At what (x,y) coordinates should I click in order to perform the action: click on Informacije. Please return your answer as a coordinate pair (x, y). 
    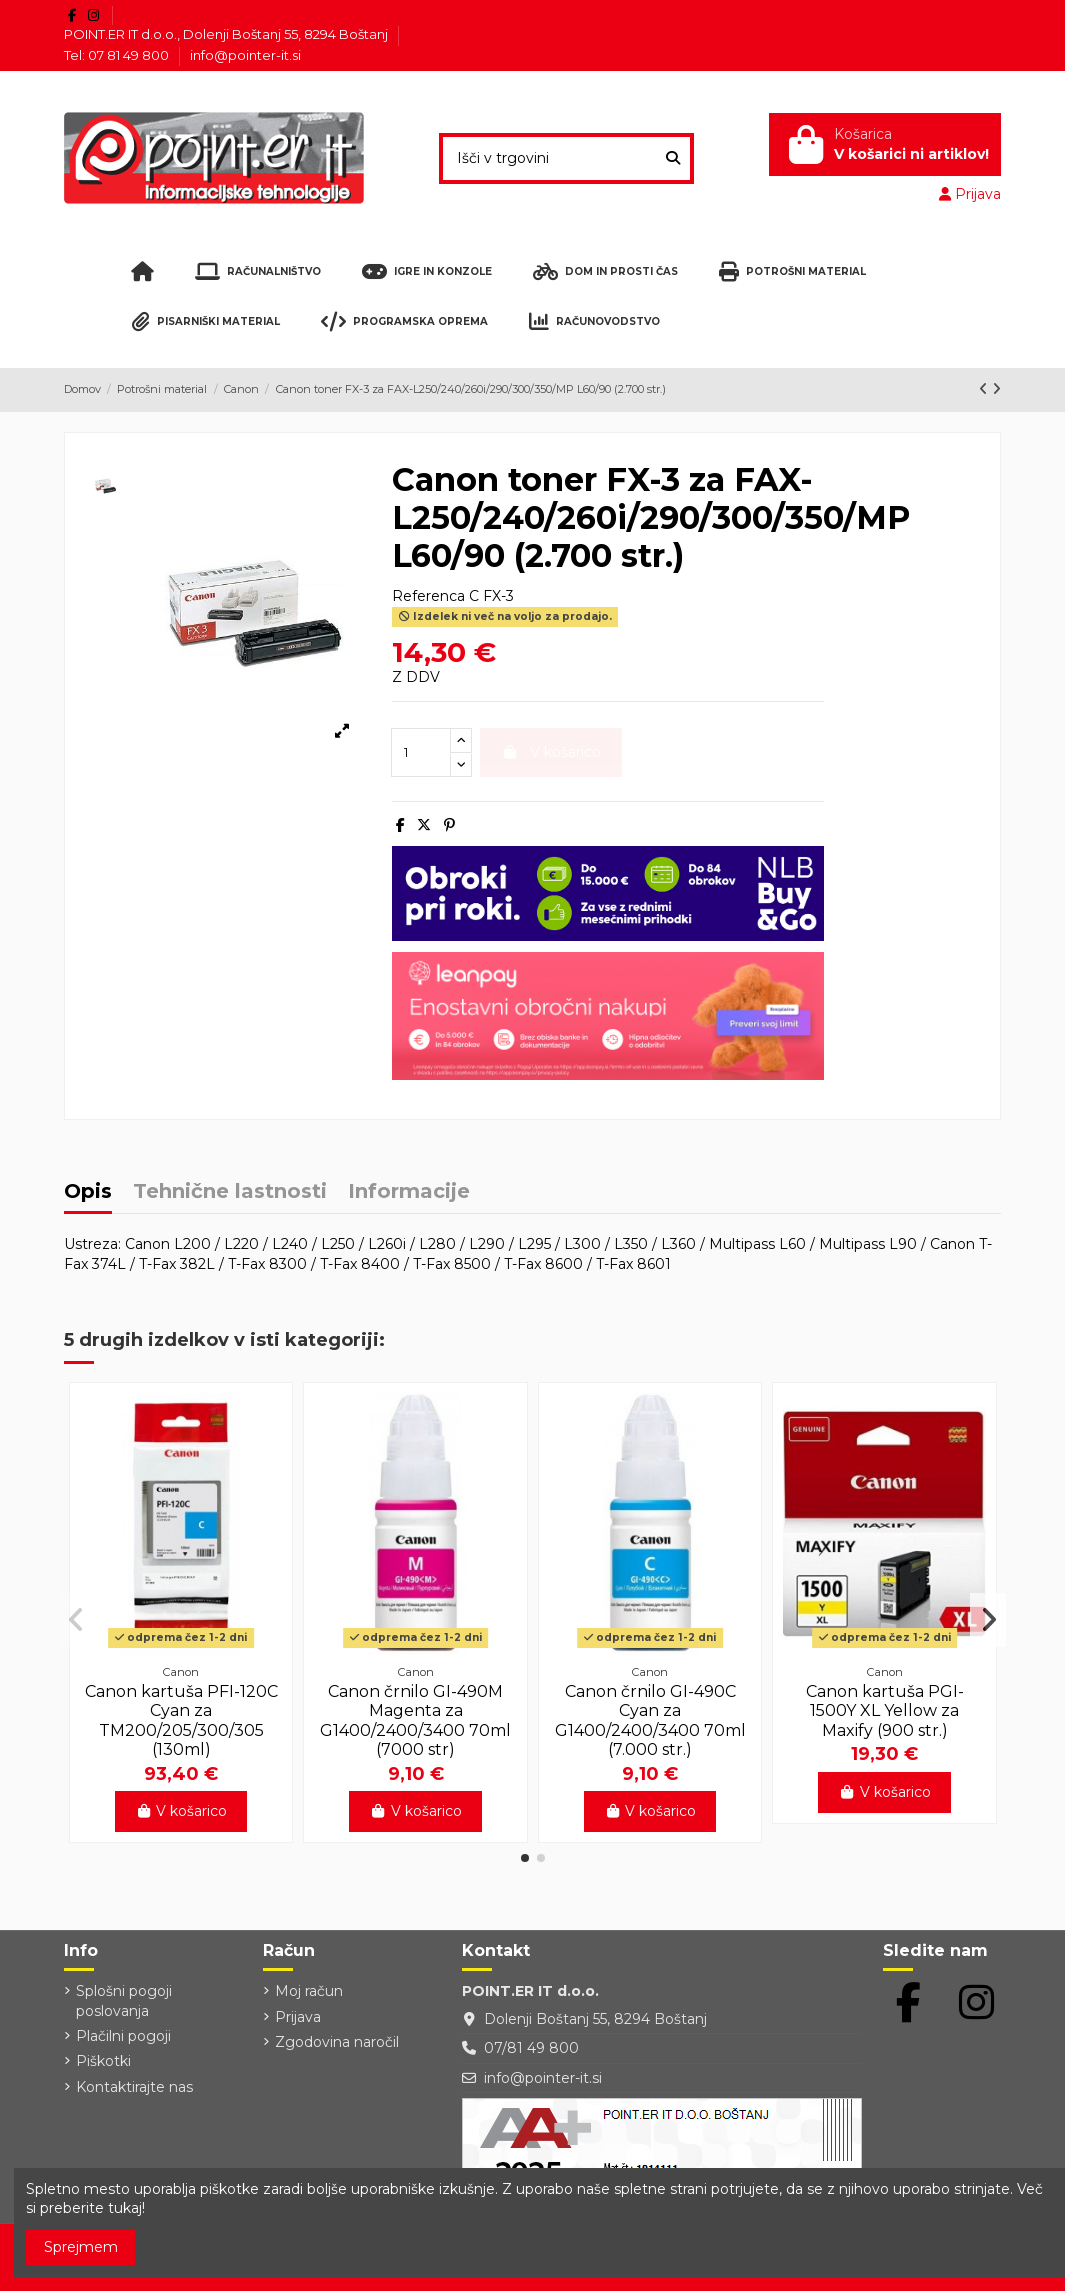
    Looking at the image, I should click on (409, 1192).